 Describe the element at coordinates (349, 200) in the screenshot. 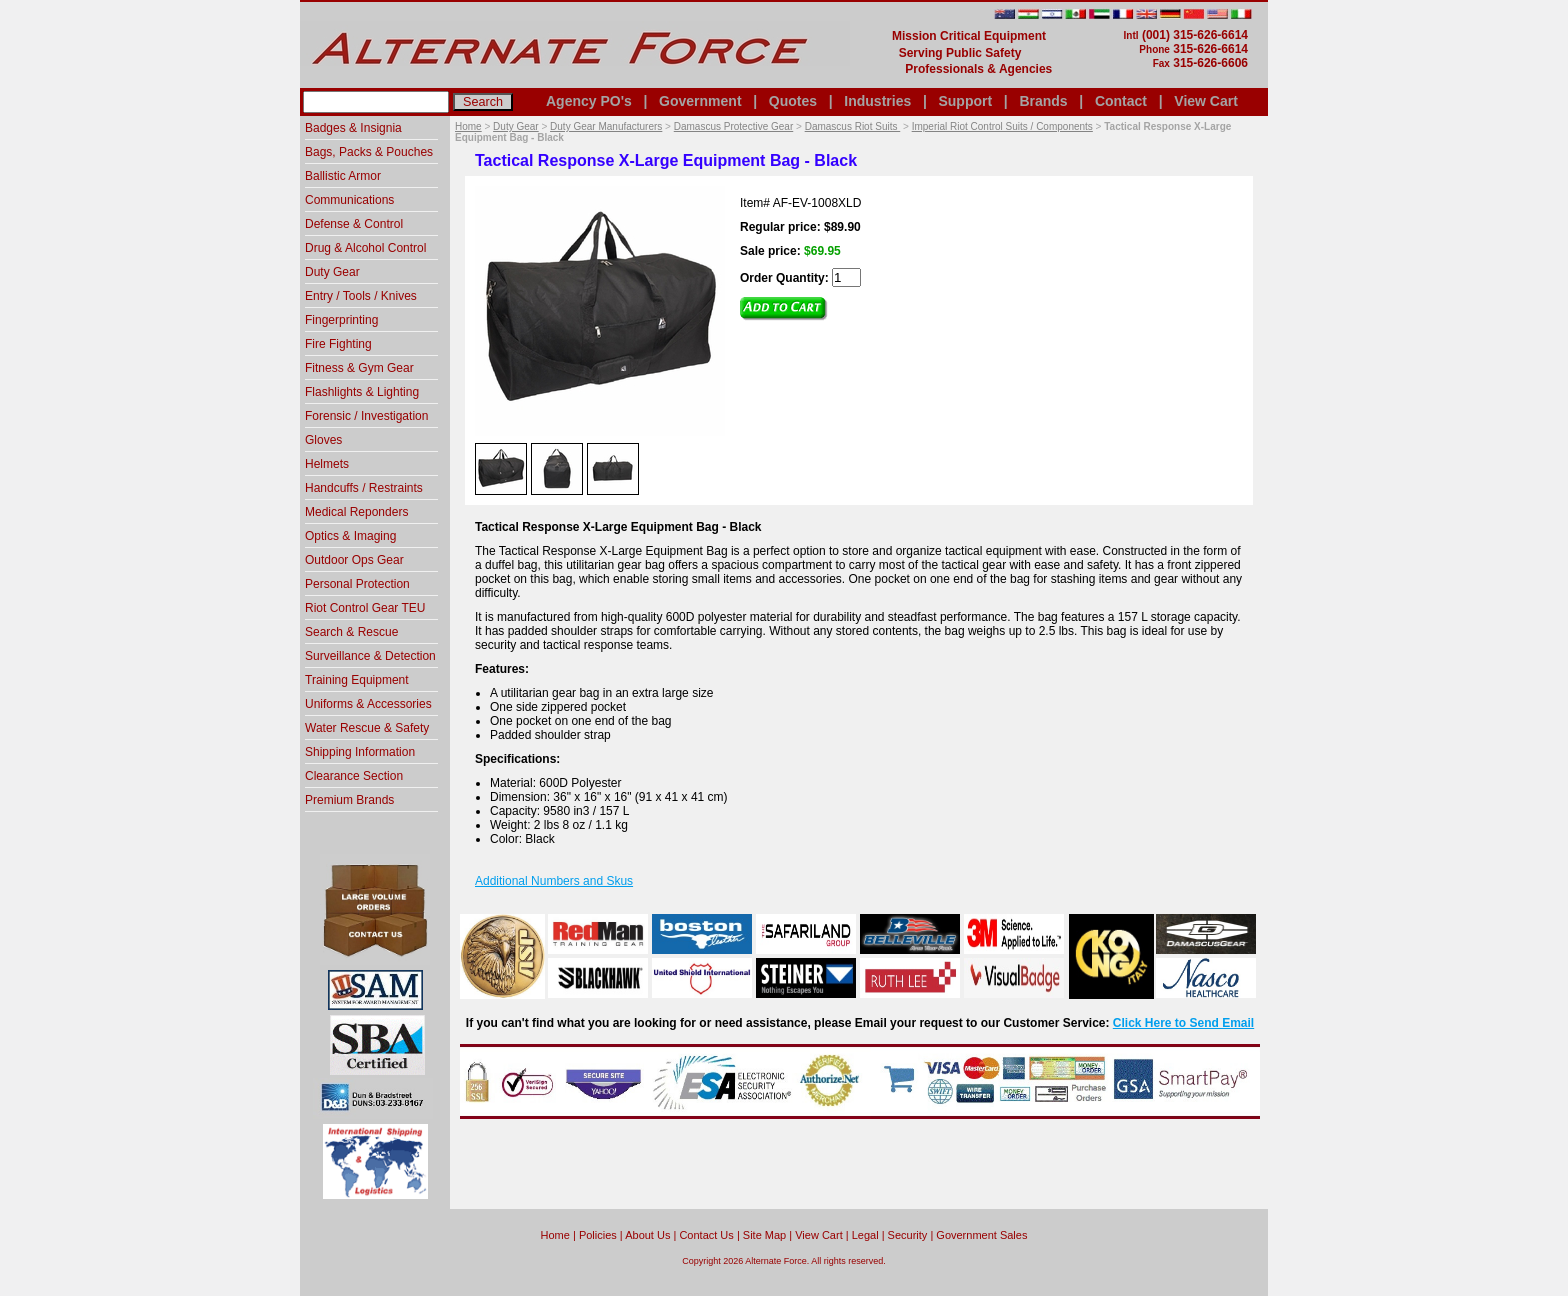

I see `Communications` at that location.